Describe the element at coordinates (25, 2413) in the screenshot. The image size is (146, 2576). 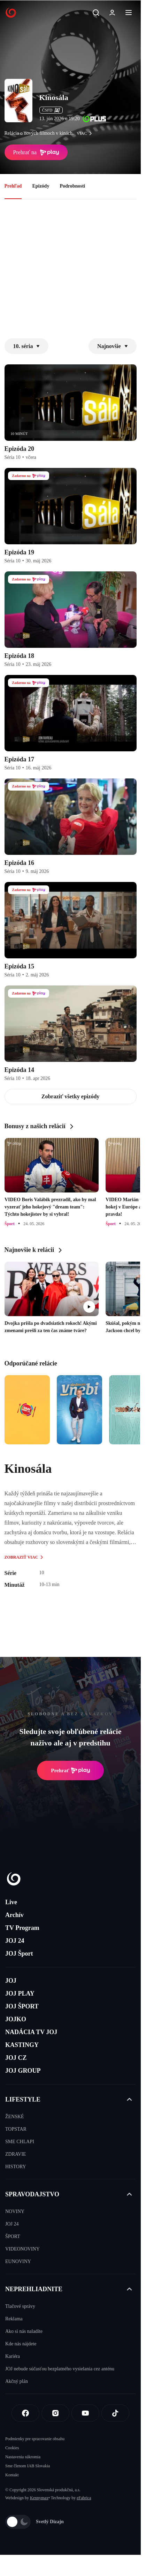
I see `[Facebook]` at that location.